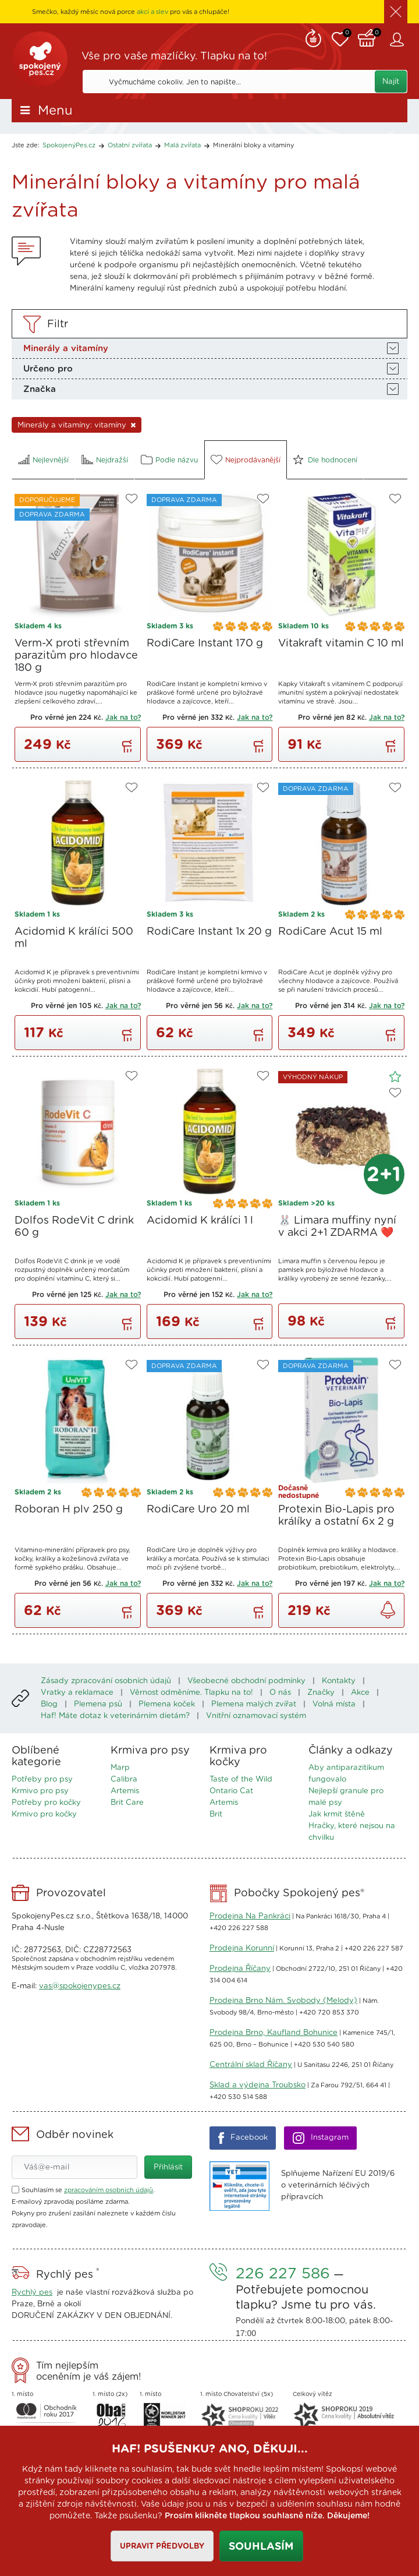 The height and width of the screenshot is (2576, 419). I want to click on Věrnost odměníme. Tlapku na to!, so click(191, 1693).